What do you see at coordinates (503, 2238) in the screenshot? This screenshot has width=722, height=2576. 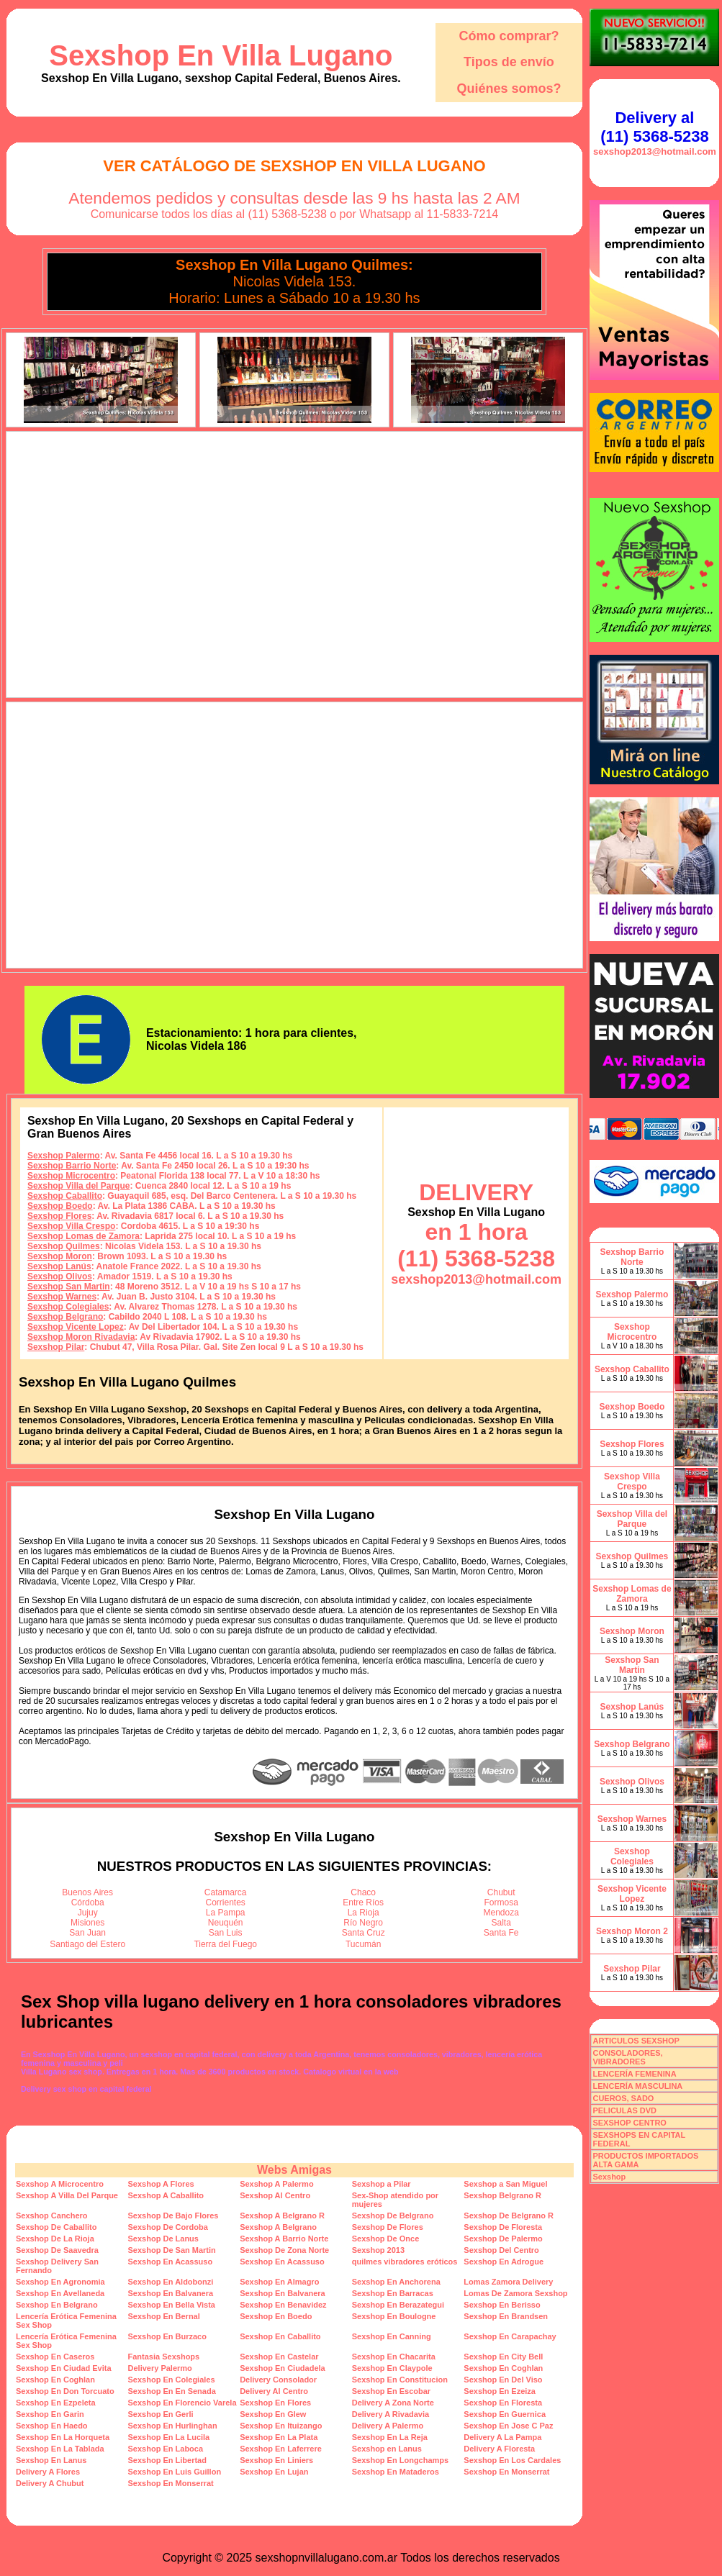 I see `Sexshop De Palermo` at bounding box center [503, 2238].